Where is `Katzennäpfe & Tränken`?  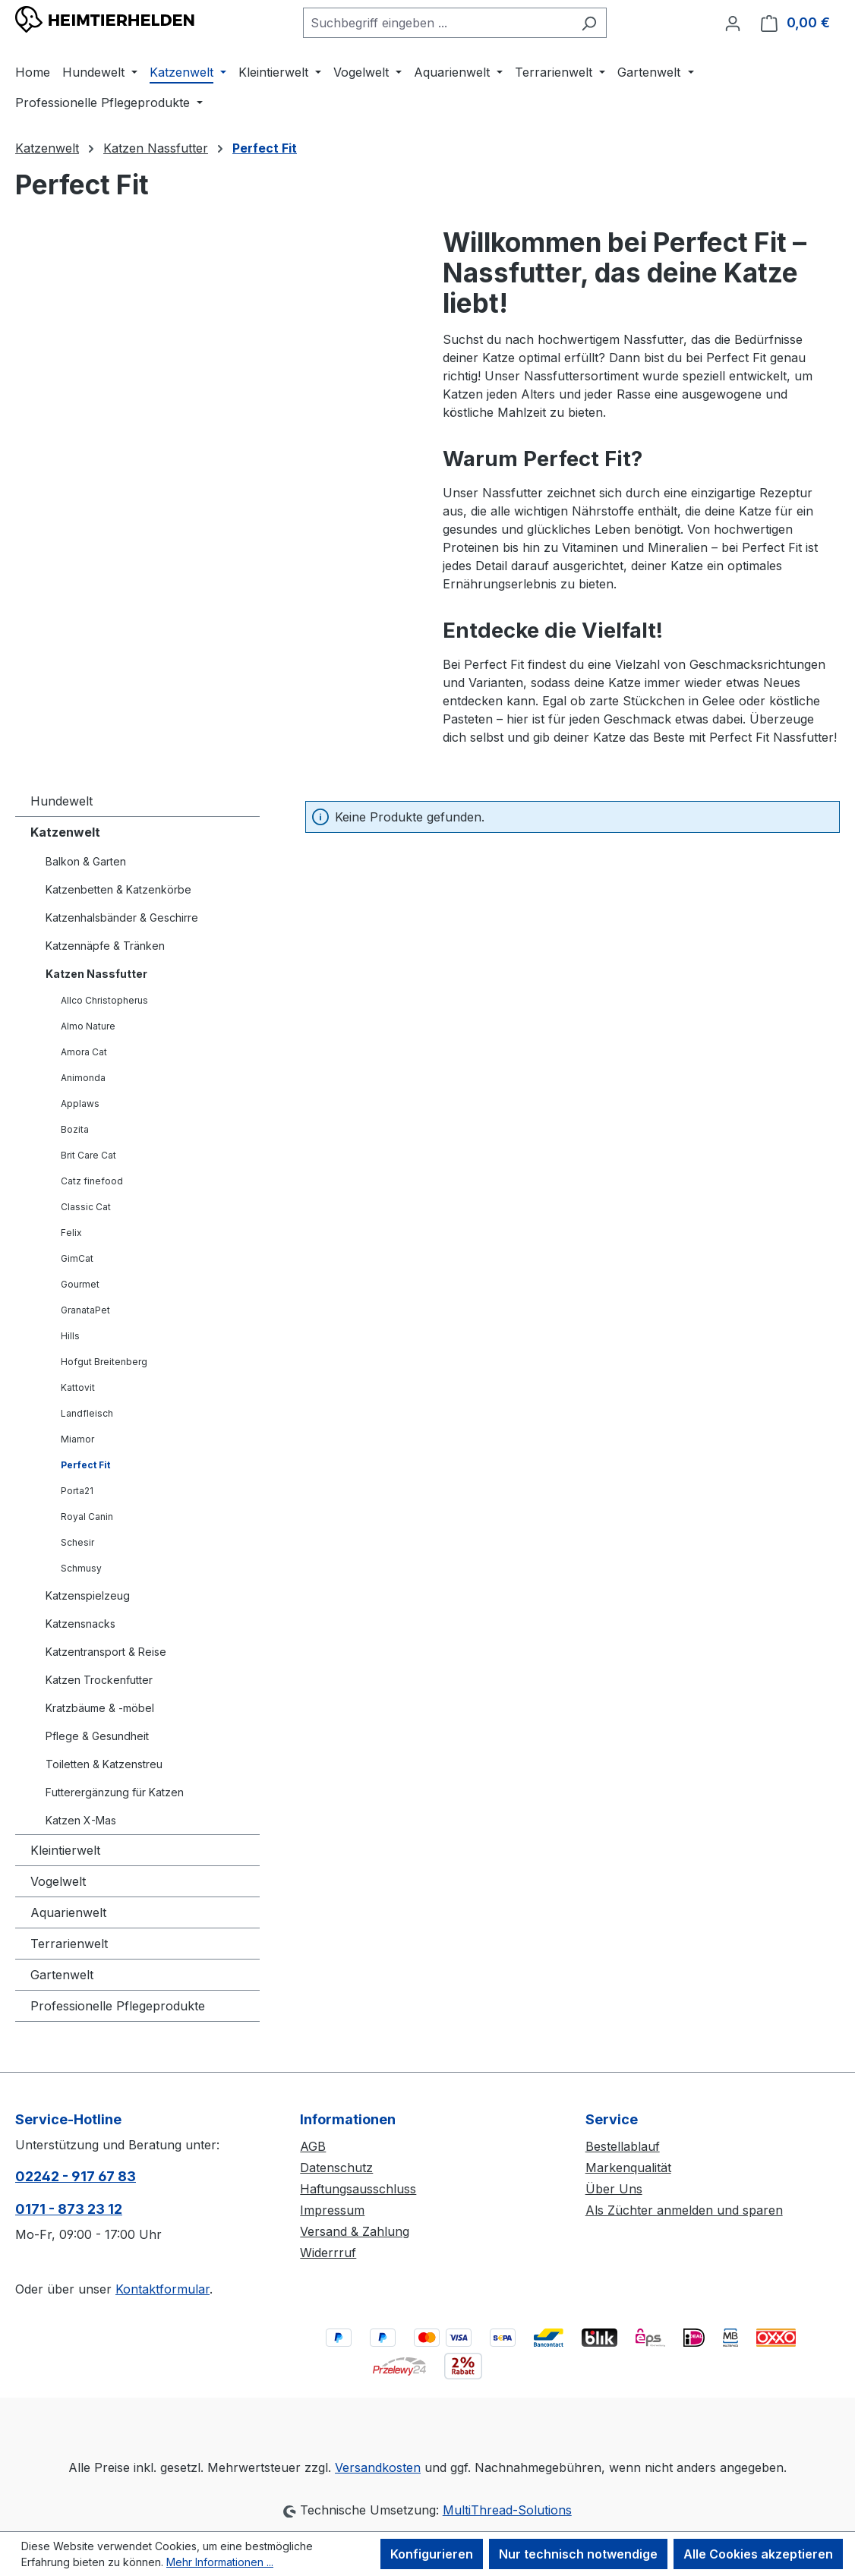
Katzennäpfe & Tränken is located at coordinates (105, 945).